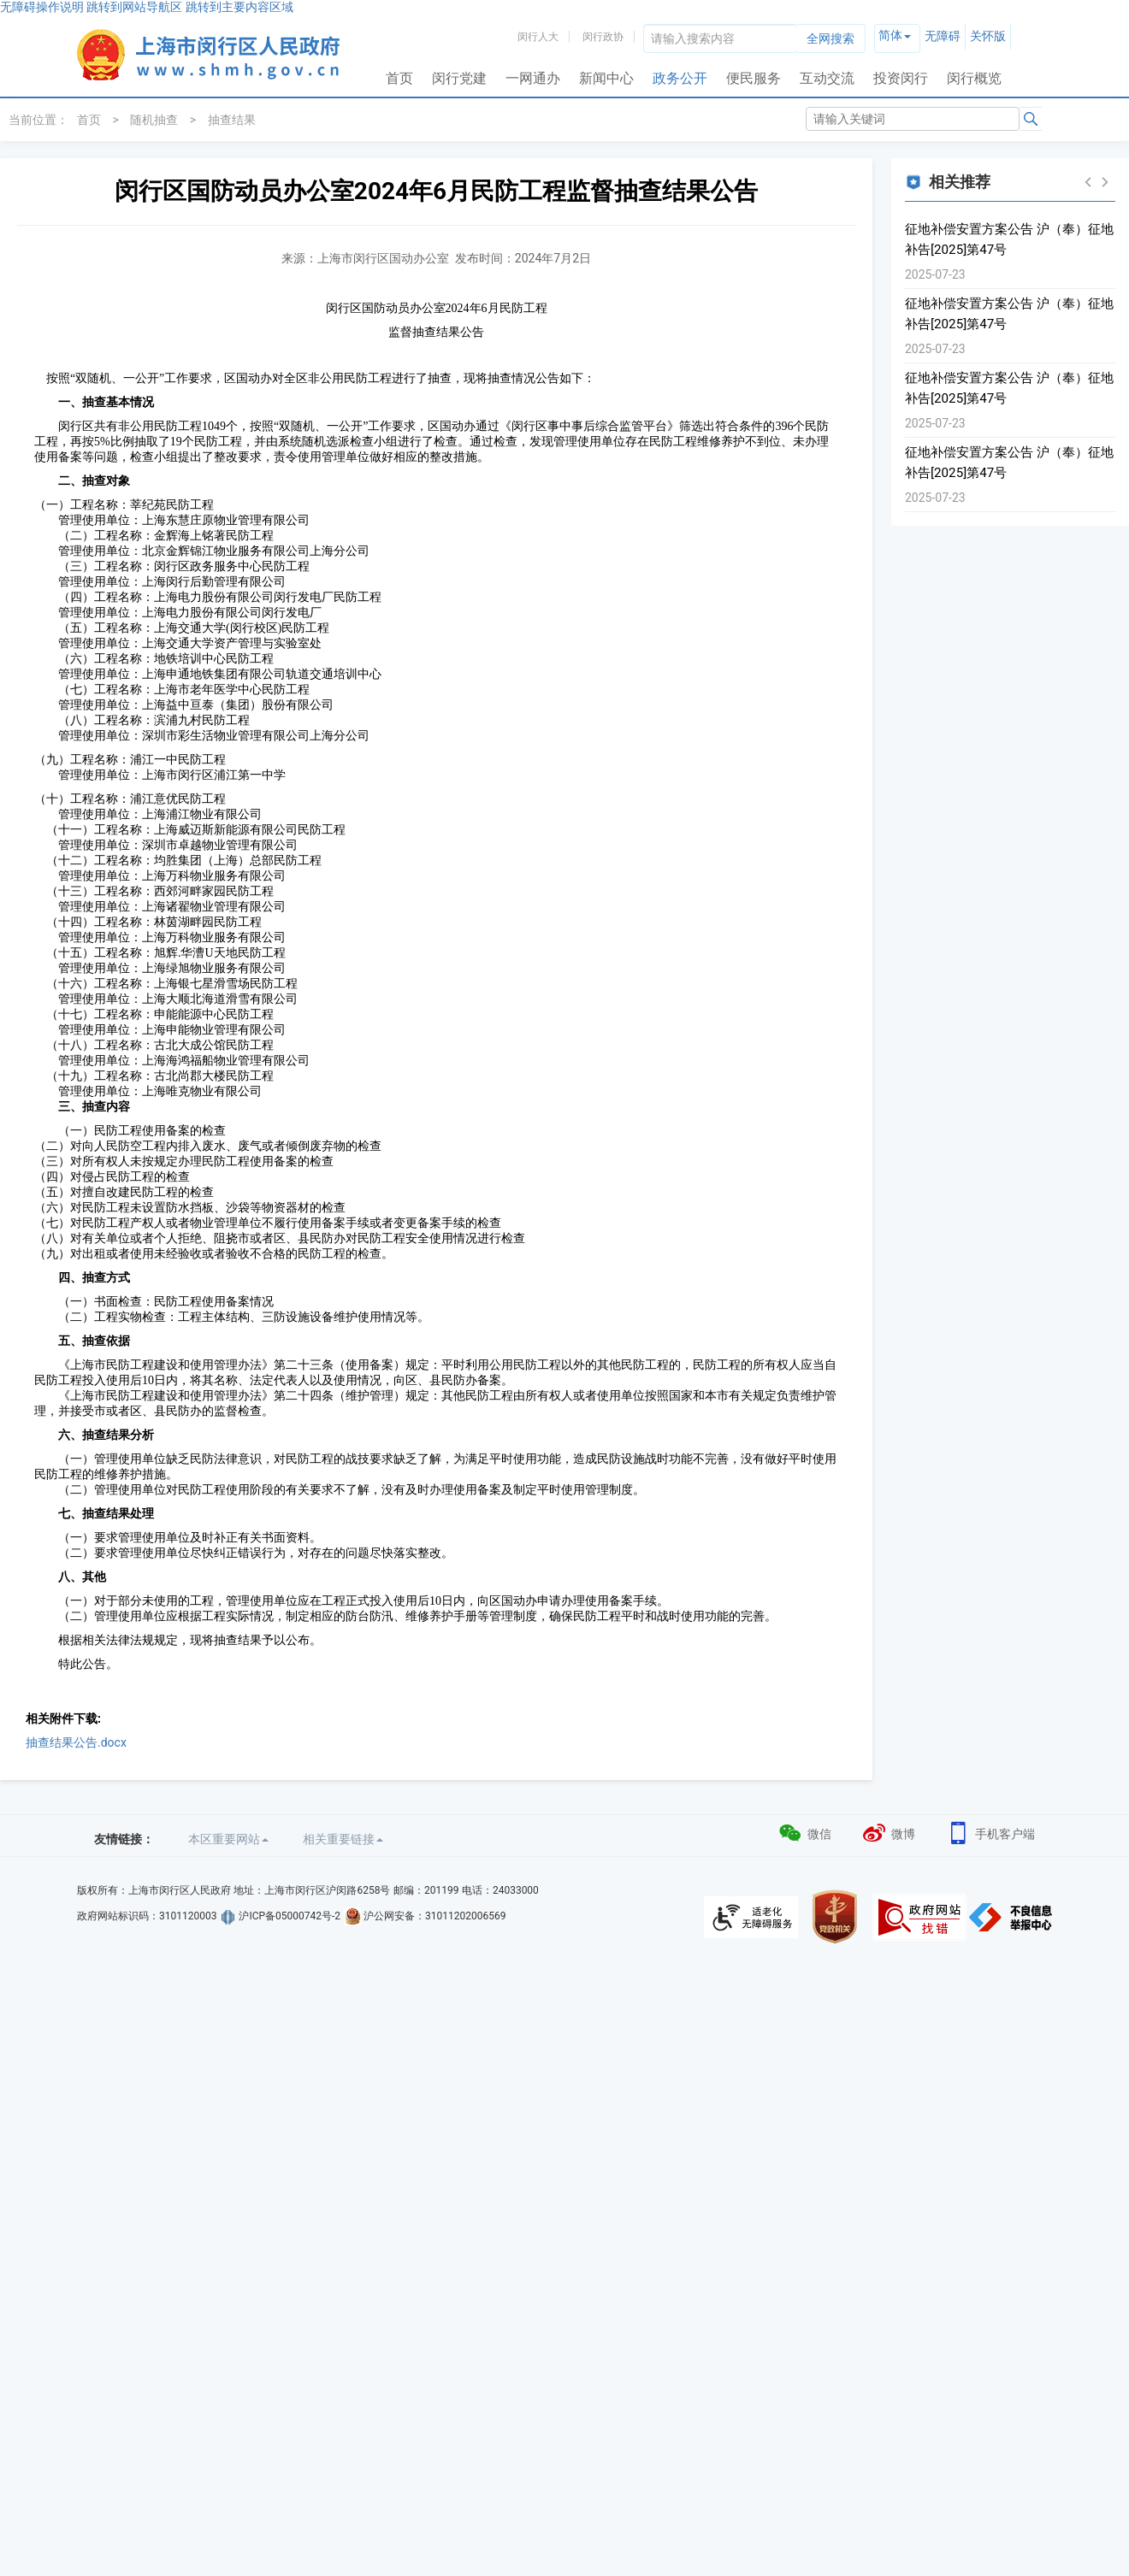 Image resolution: width=1129 pixels, height=2576 pixels. What do you see at coordinates (42, 7) in the screenshot?
I see `无障碍操作说明` at bounding box center [42, 7].